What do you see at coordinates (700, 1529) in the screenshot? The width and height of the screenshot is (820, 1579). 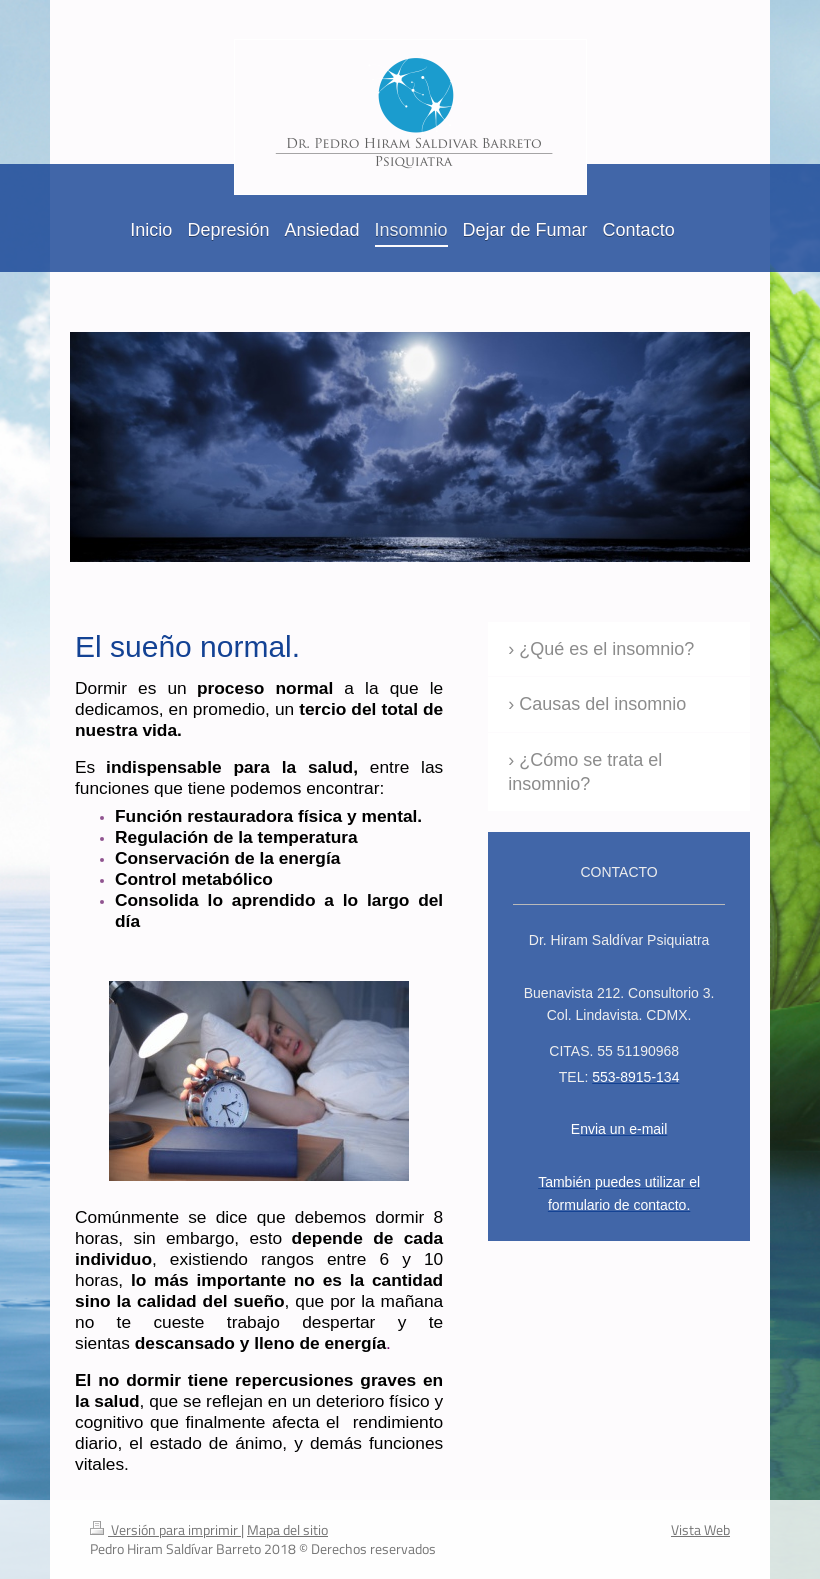 I see `Vista Web` at bounding box center [700, 1529].